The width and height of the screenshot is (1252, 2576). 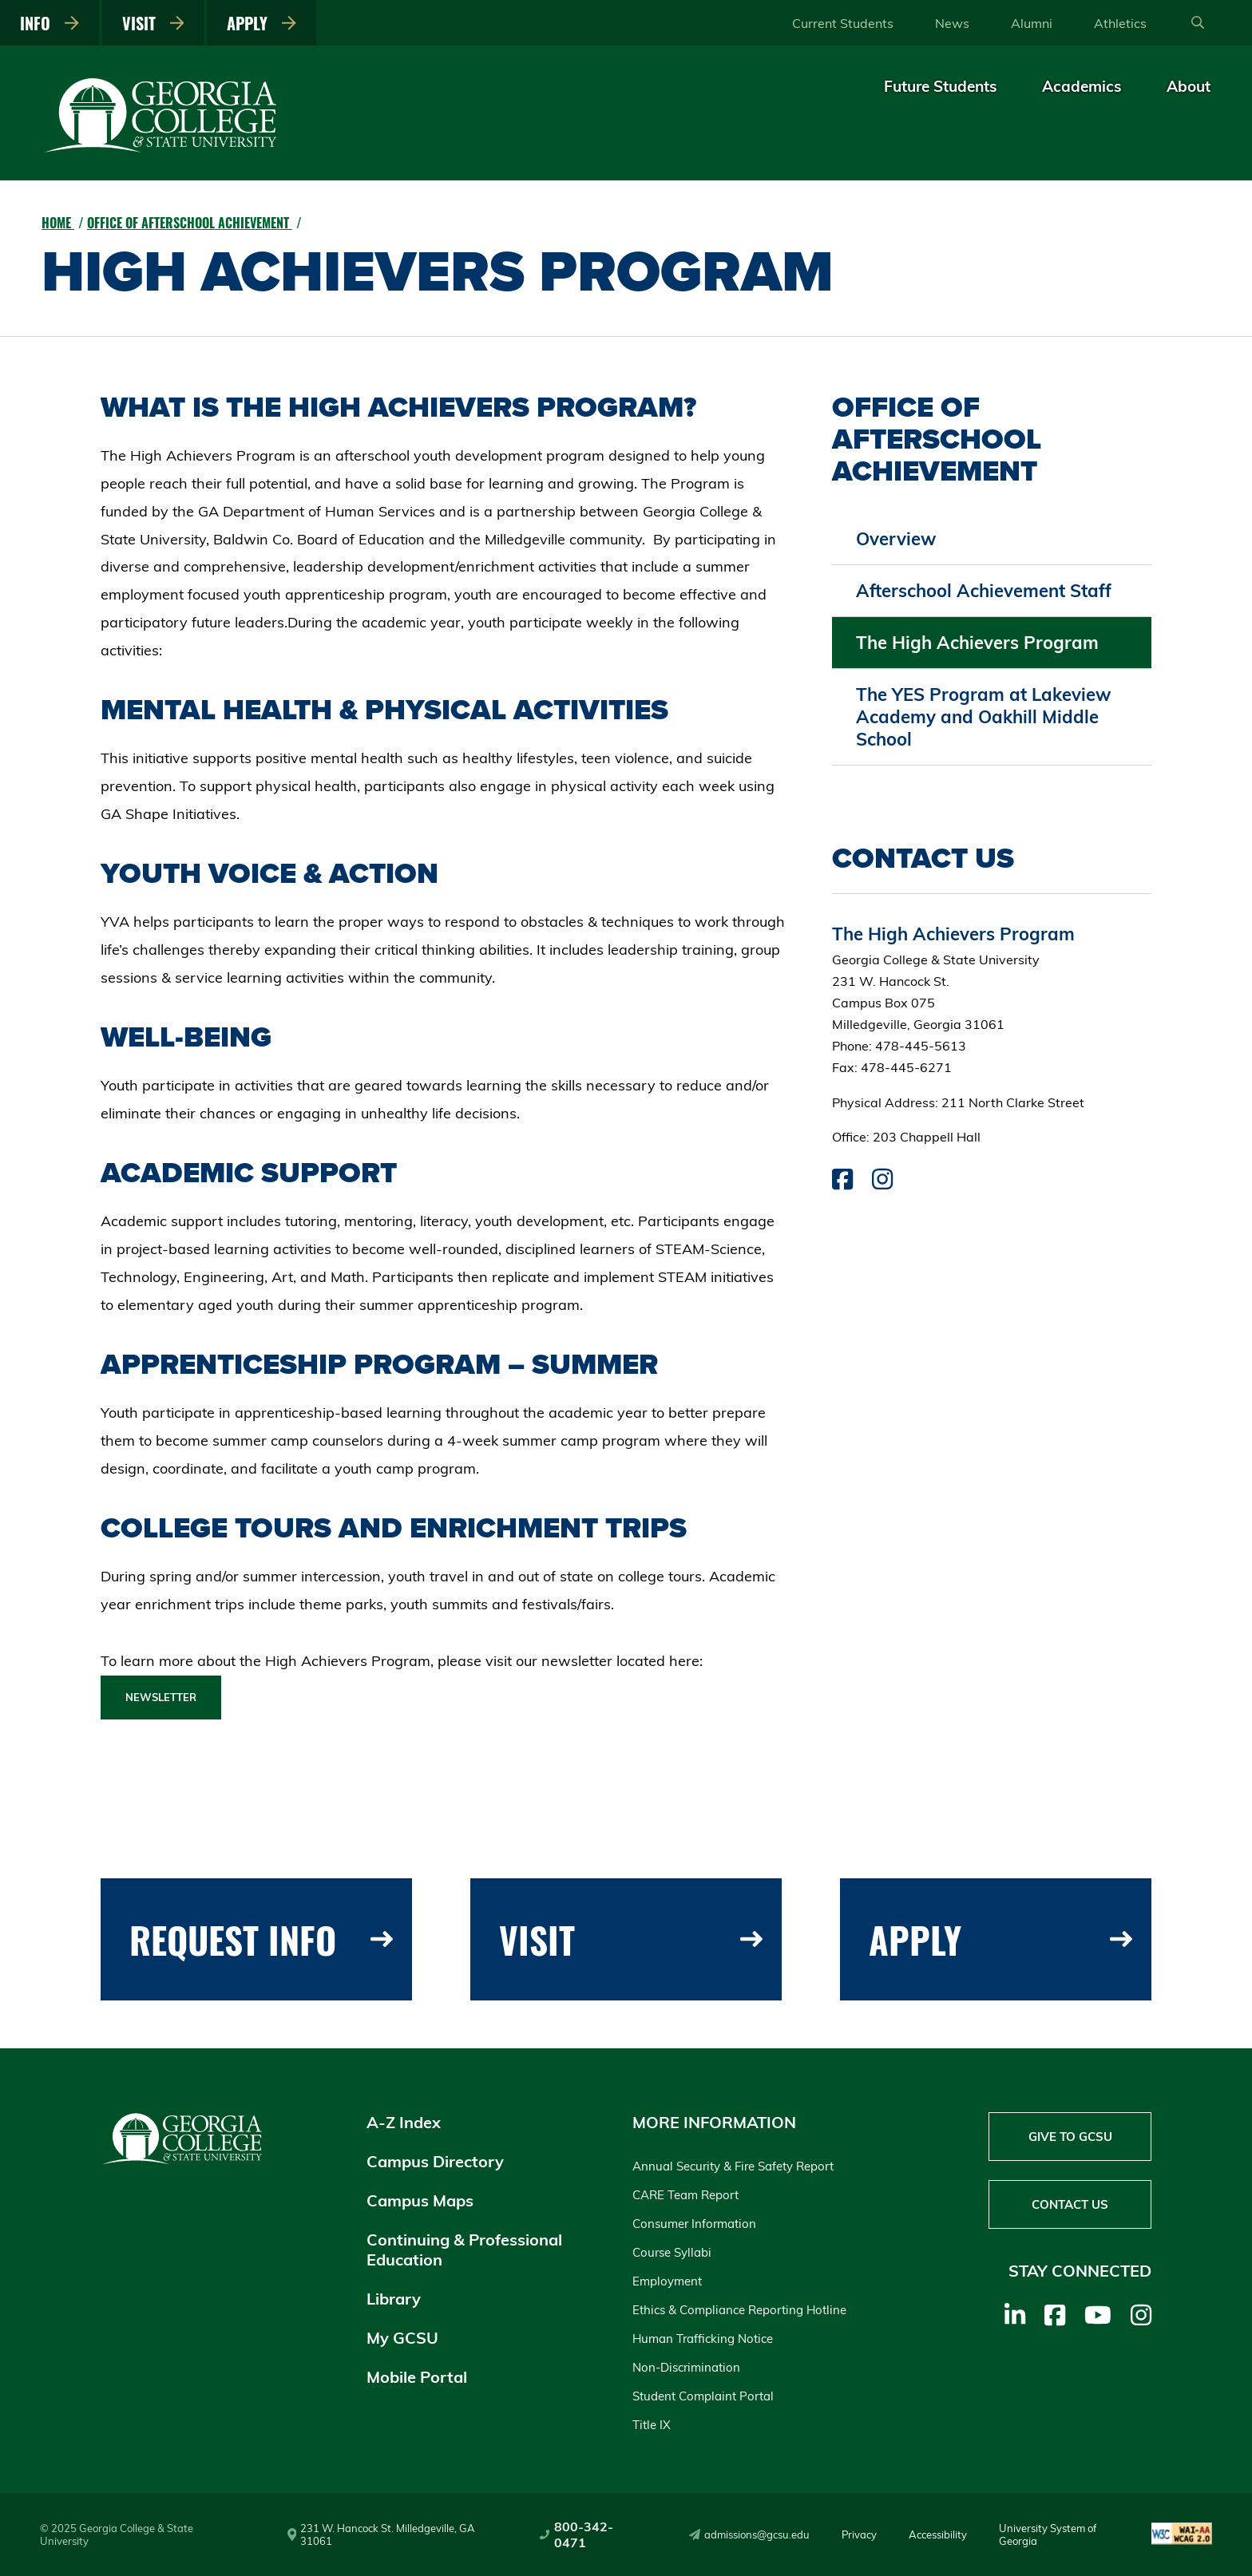 I want to click on Home, so click(x=58, y=222).